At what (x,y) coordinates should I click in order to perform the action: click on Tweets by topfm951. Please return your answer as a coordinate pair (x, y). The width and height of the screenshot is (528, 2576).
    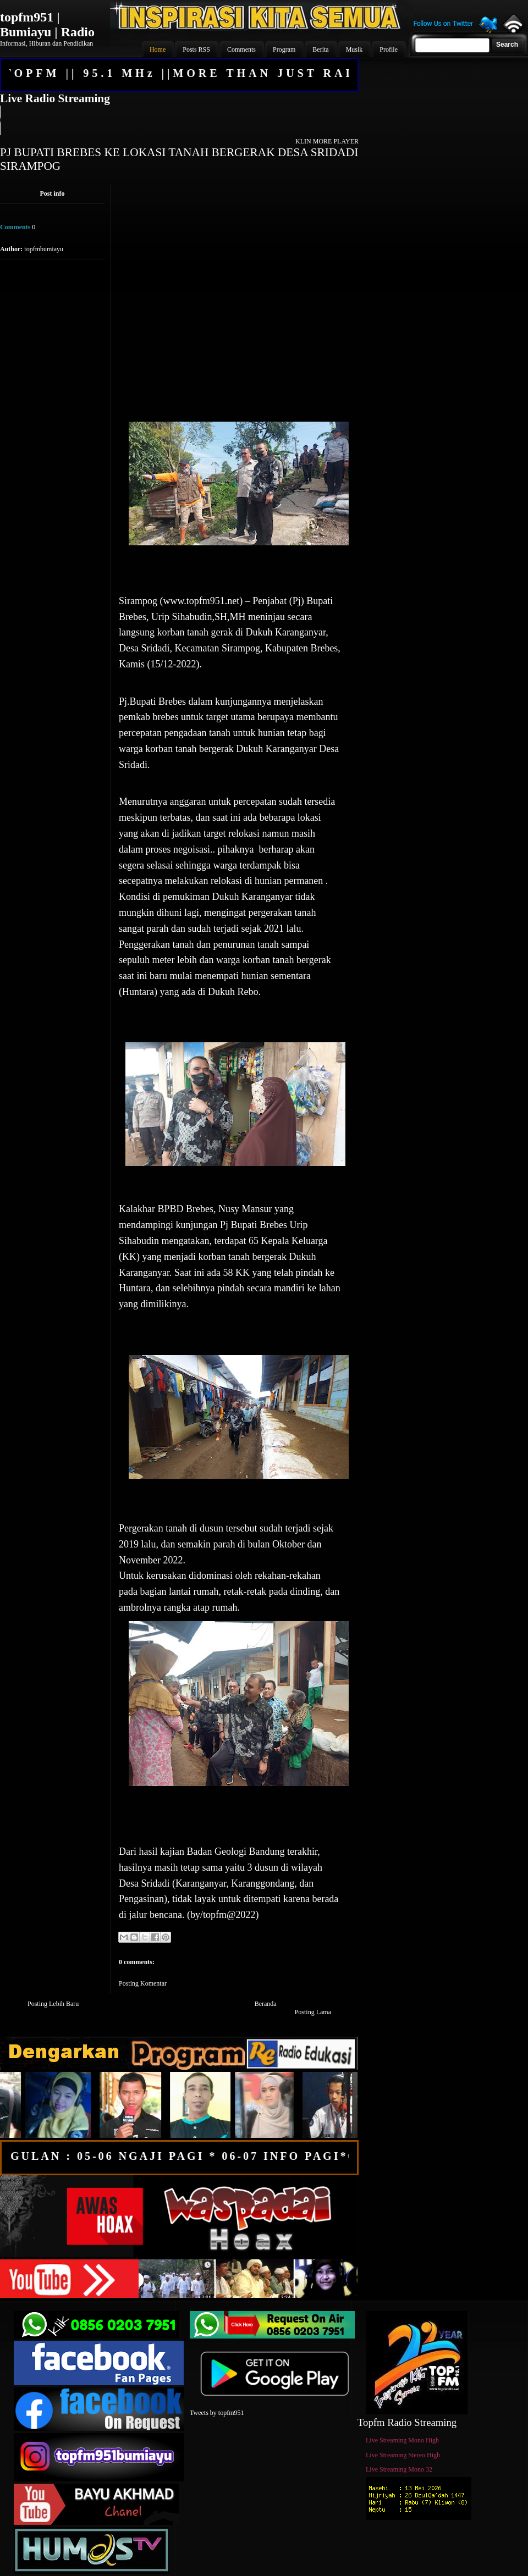
    Looking at the image, I should click on (217, 2413).